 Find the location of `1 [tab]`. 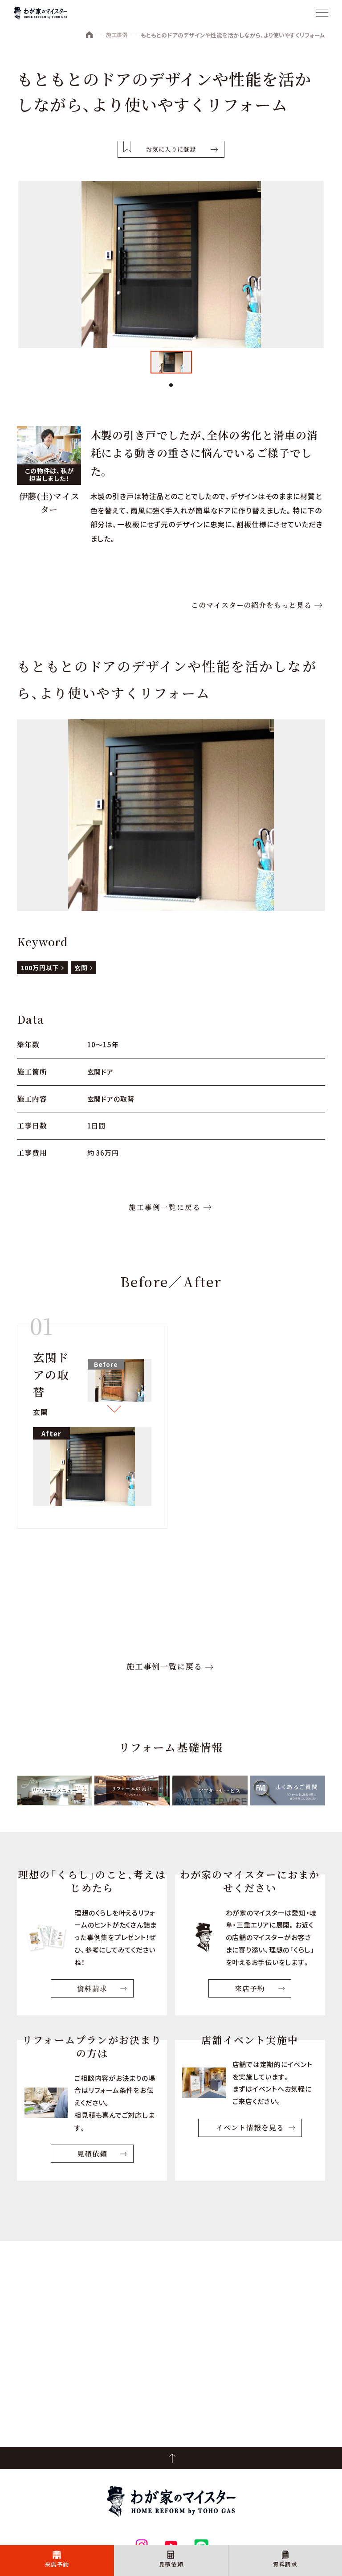

1 [tab] is located at coordinates (171, 389).